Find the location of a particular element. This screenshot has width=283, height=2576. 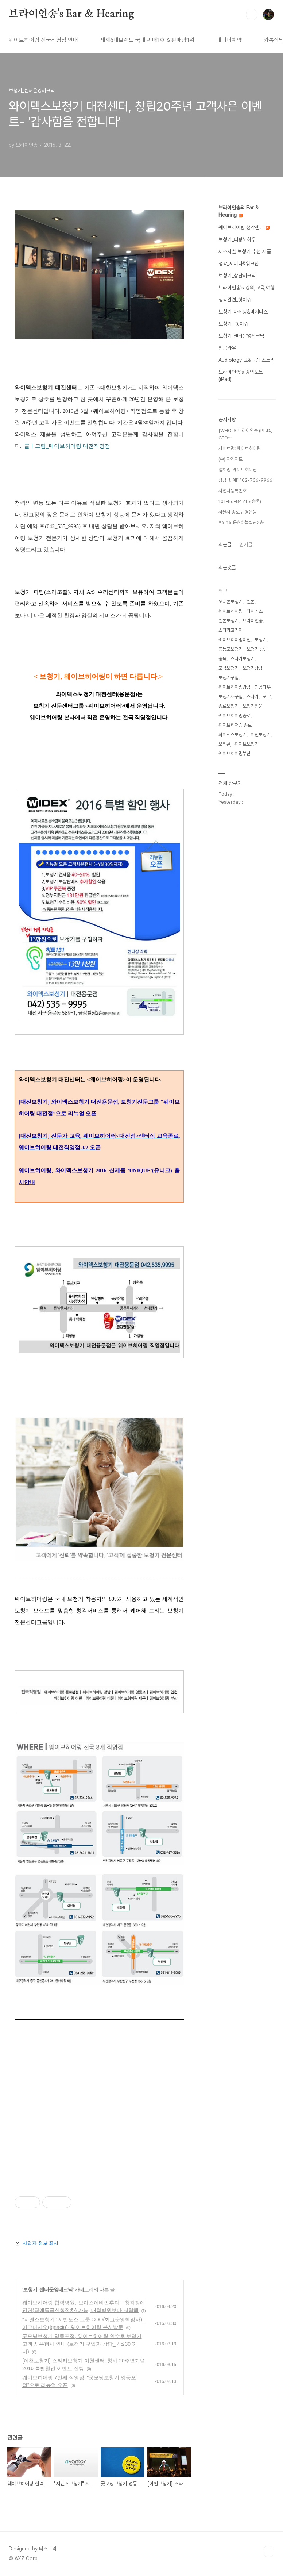

인기글 is located at coordinates (245, 544).